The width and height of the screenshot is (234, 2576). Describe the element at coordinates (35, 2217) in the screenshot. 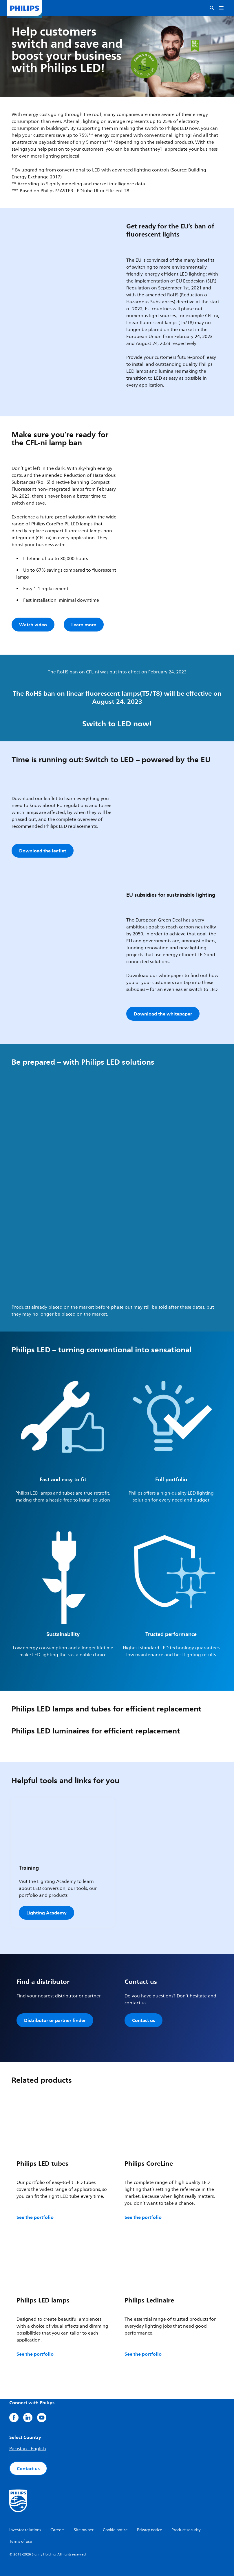

I see `See the portfolio` at that location.